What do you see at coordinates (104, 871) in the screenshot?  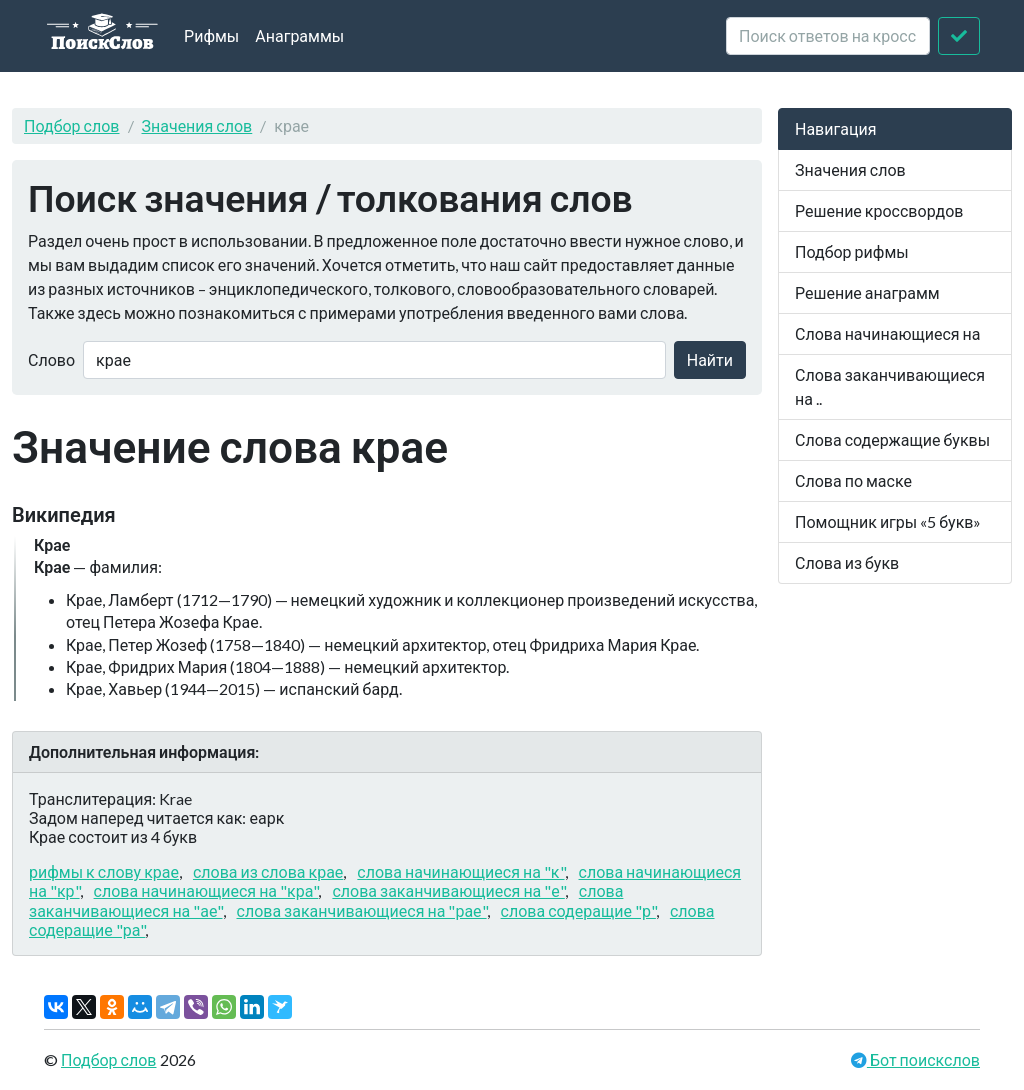 I see `рифмы к слову крае` at bounding box center [104, 871].